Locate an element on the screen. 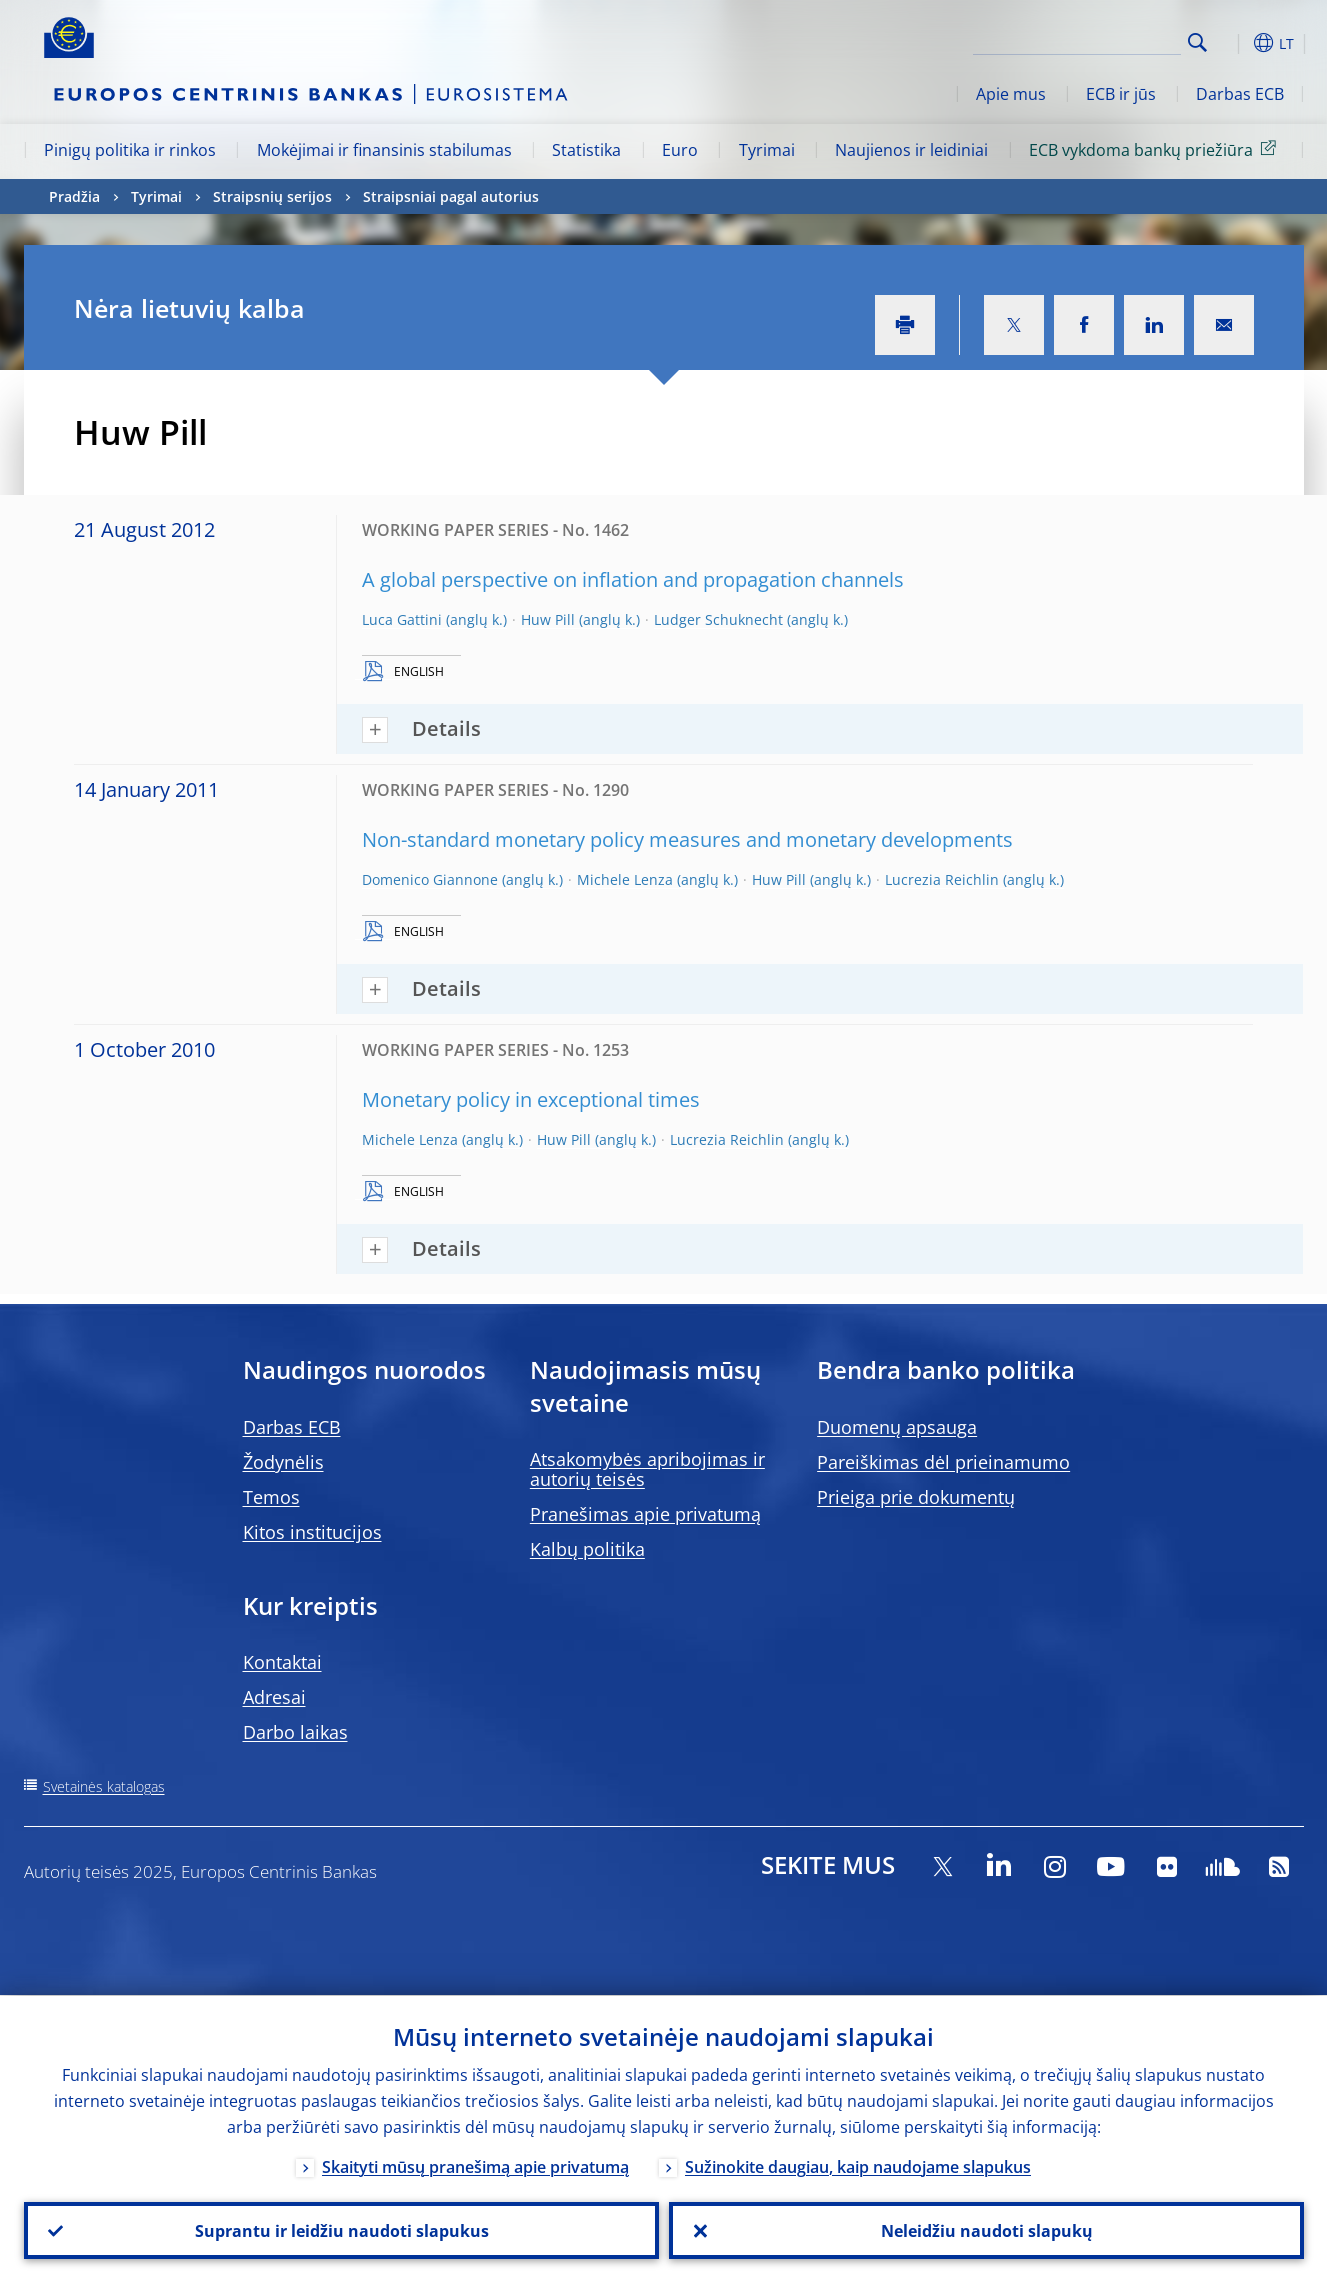 The height and width of the screenshot is (2289, 1327). Žodynėlis is located at coordinates (283, 1462).